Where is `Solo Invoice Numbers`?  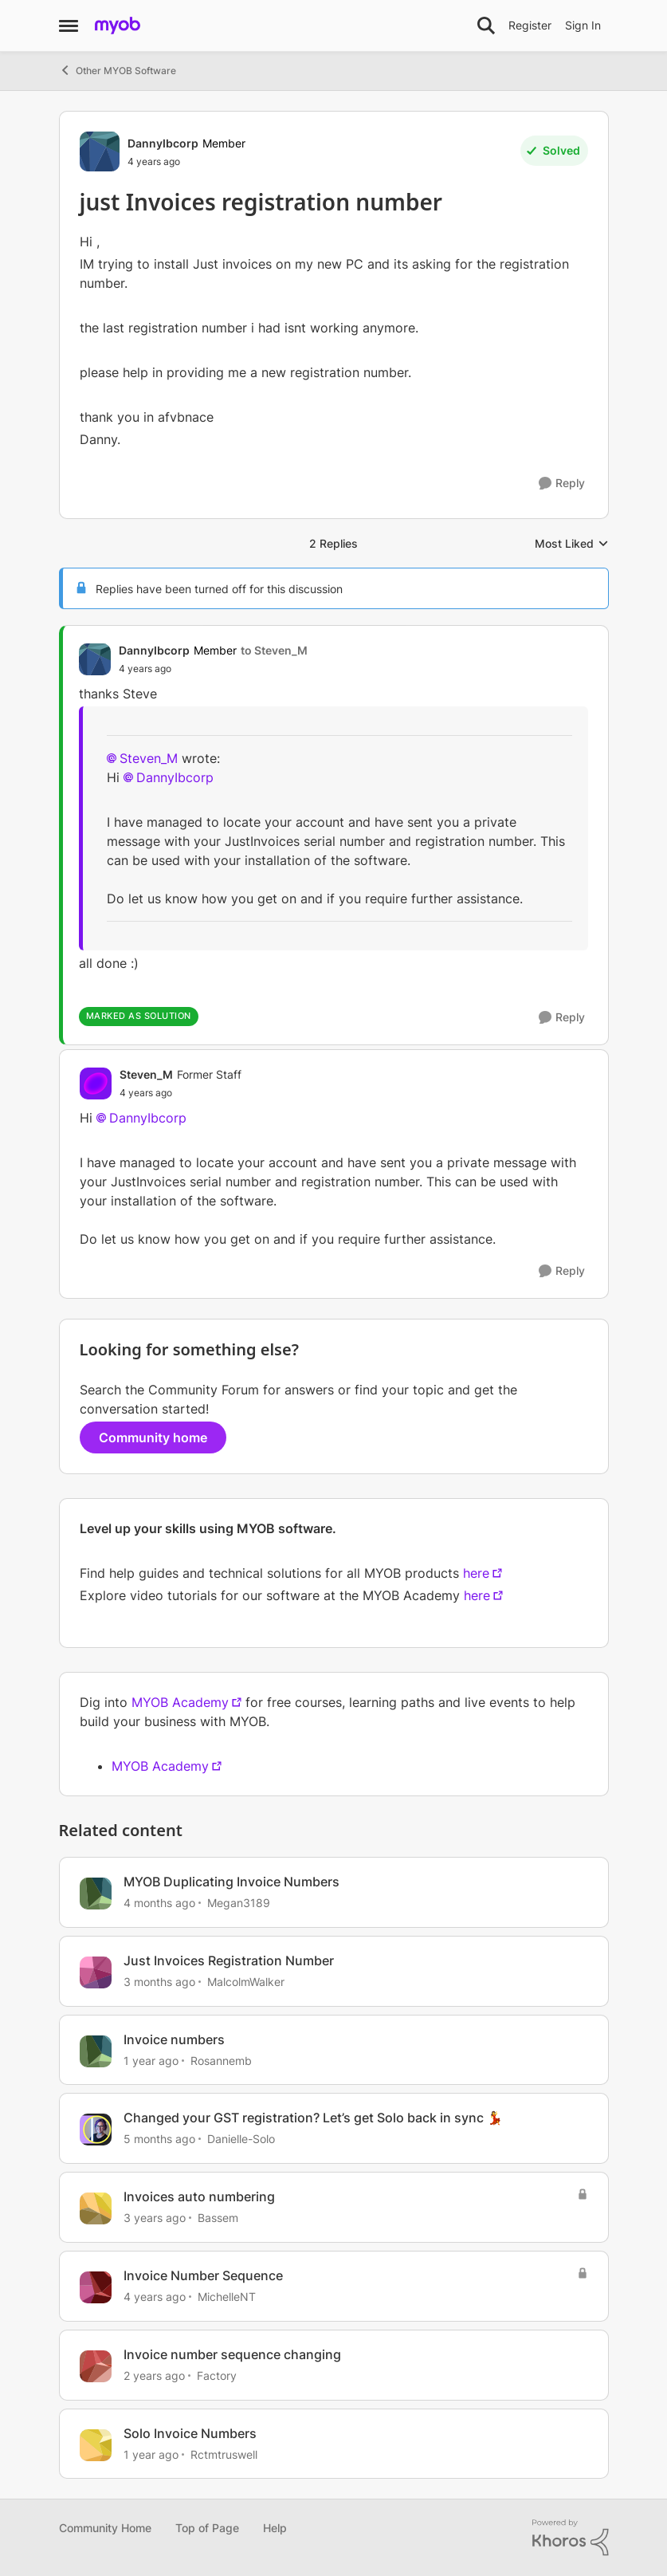 Solo Invoice Numbers is located at coordinates (190, 2433).